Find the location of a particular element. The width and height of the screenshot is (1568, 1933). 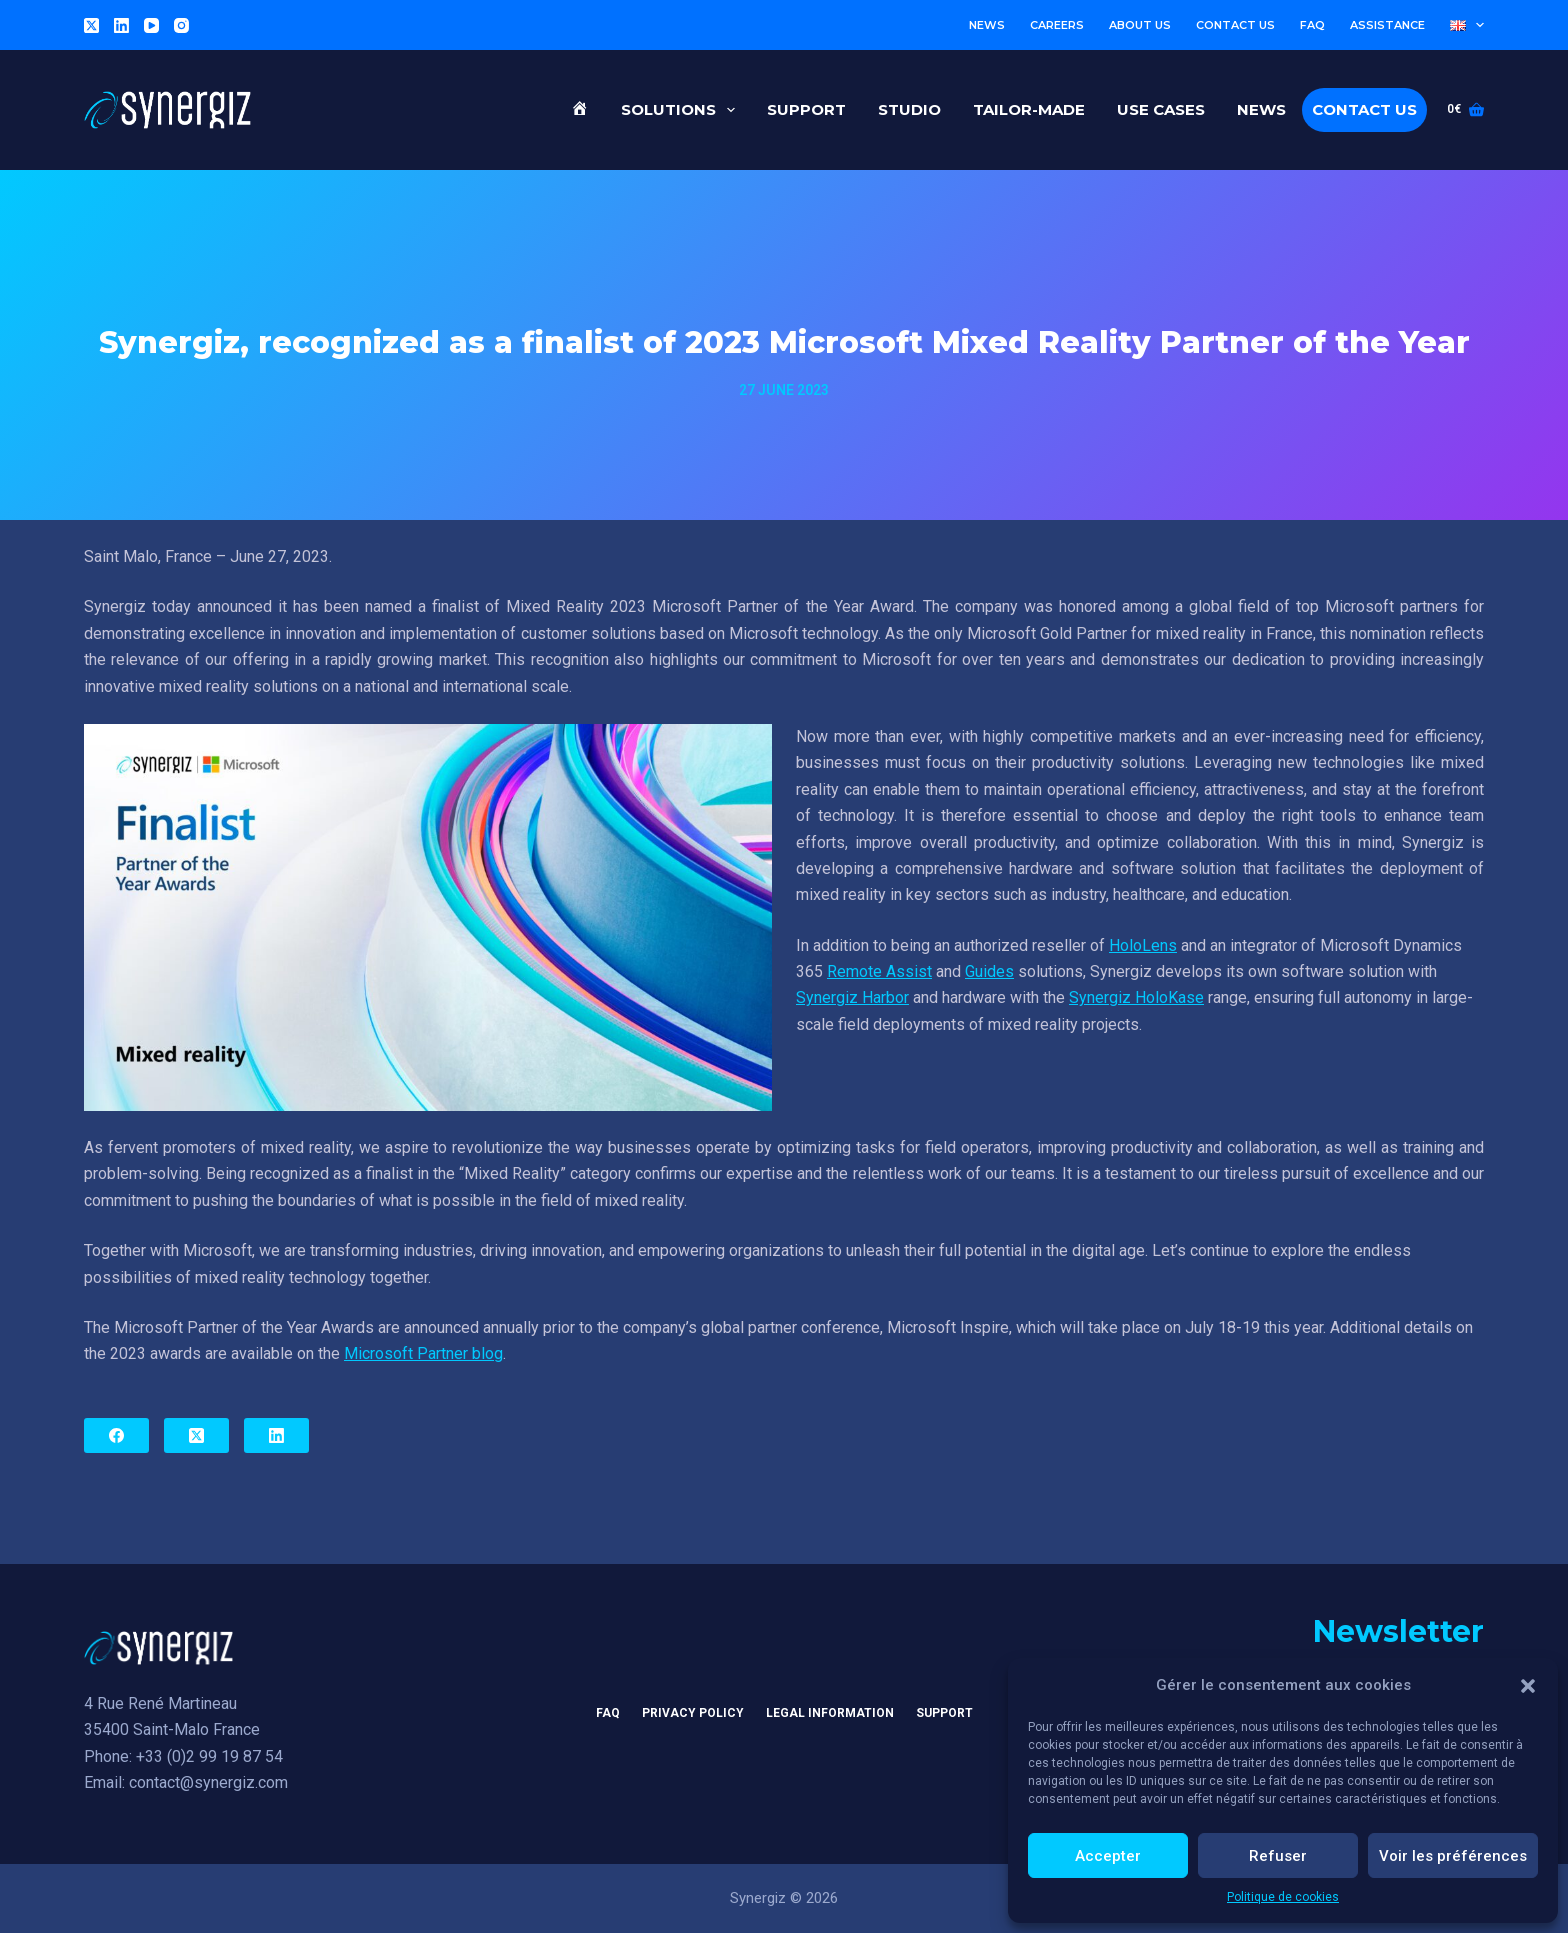

Contact us is located at coordinates (1235, 25).